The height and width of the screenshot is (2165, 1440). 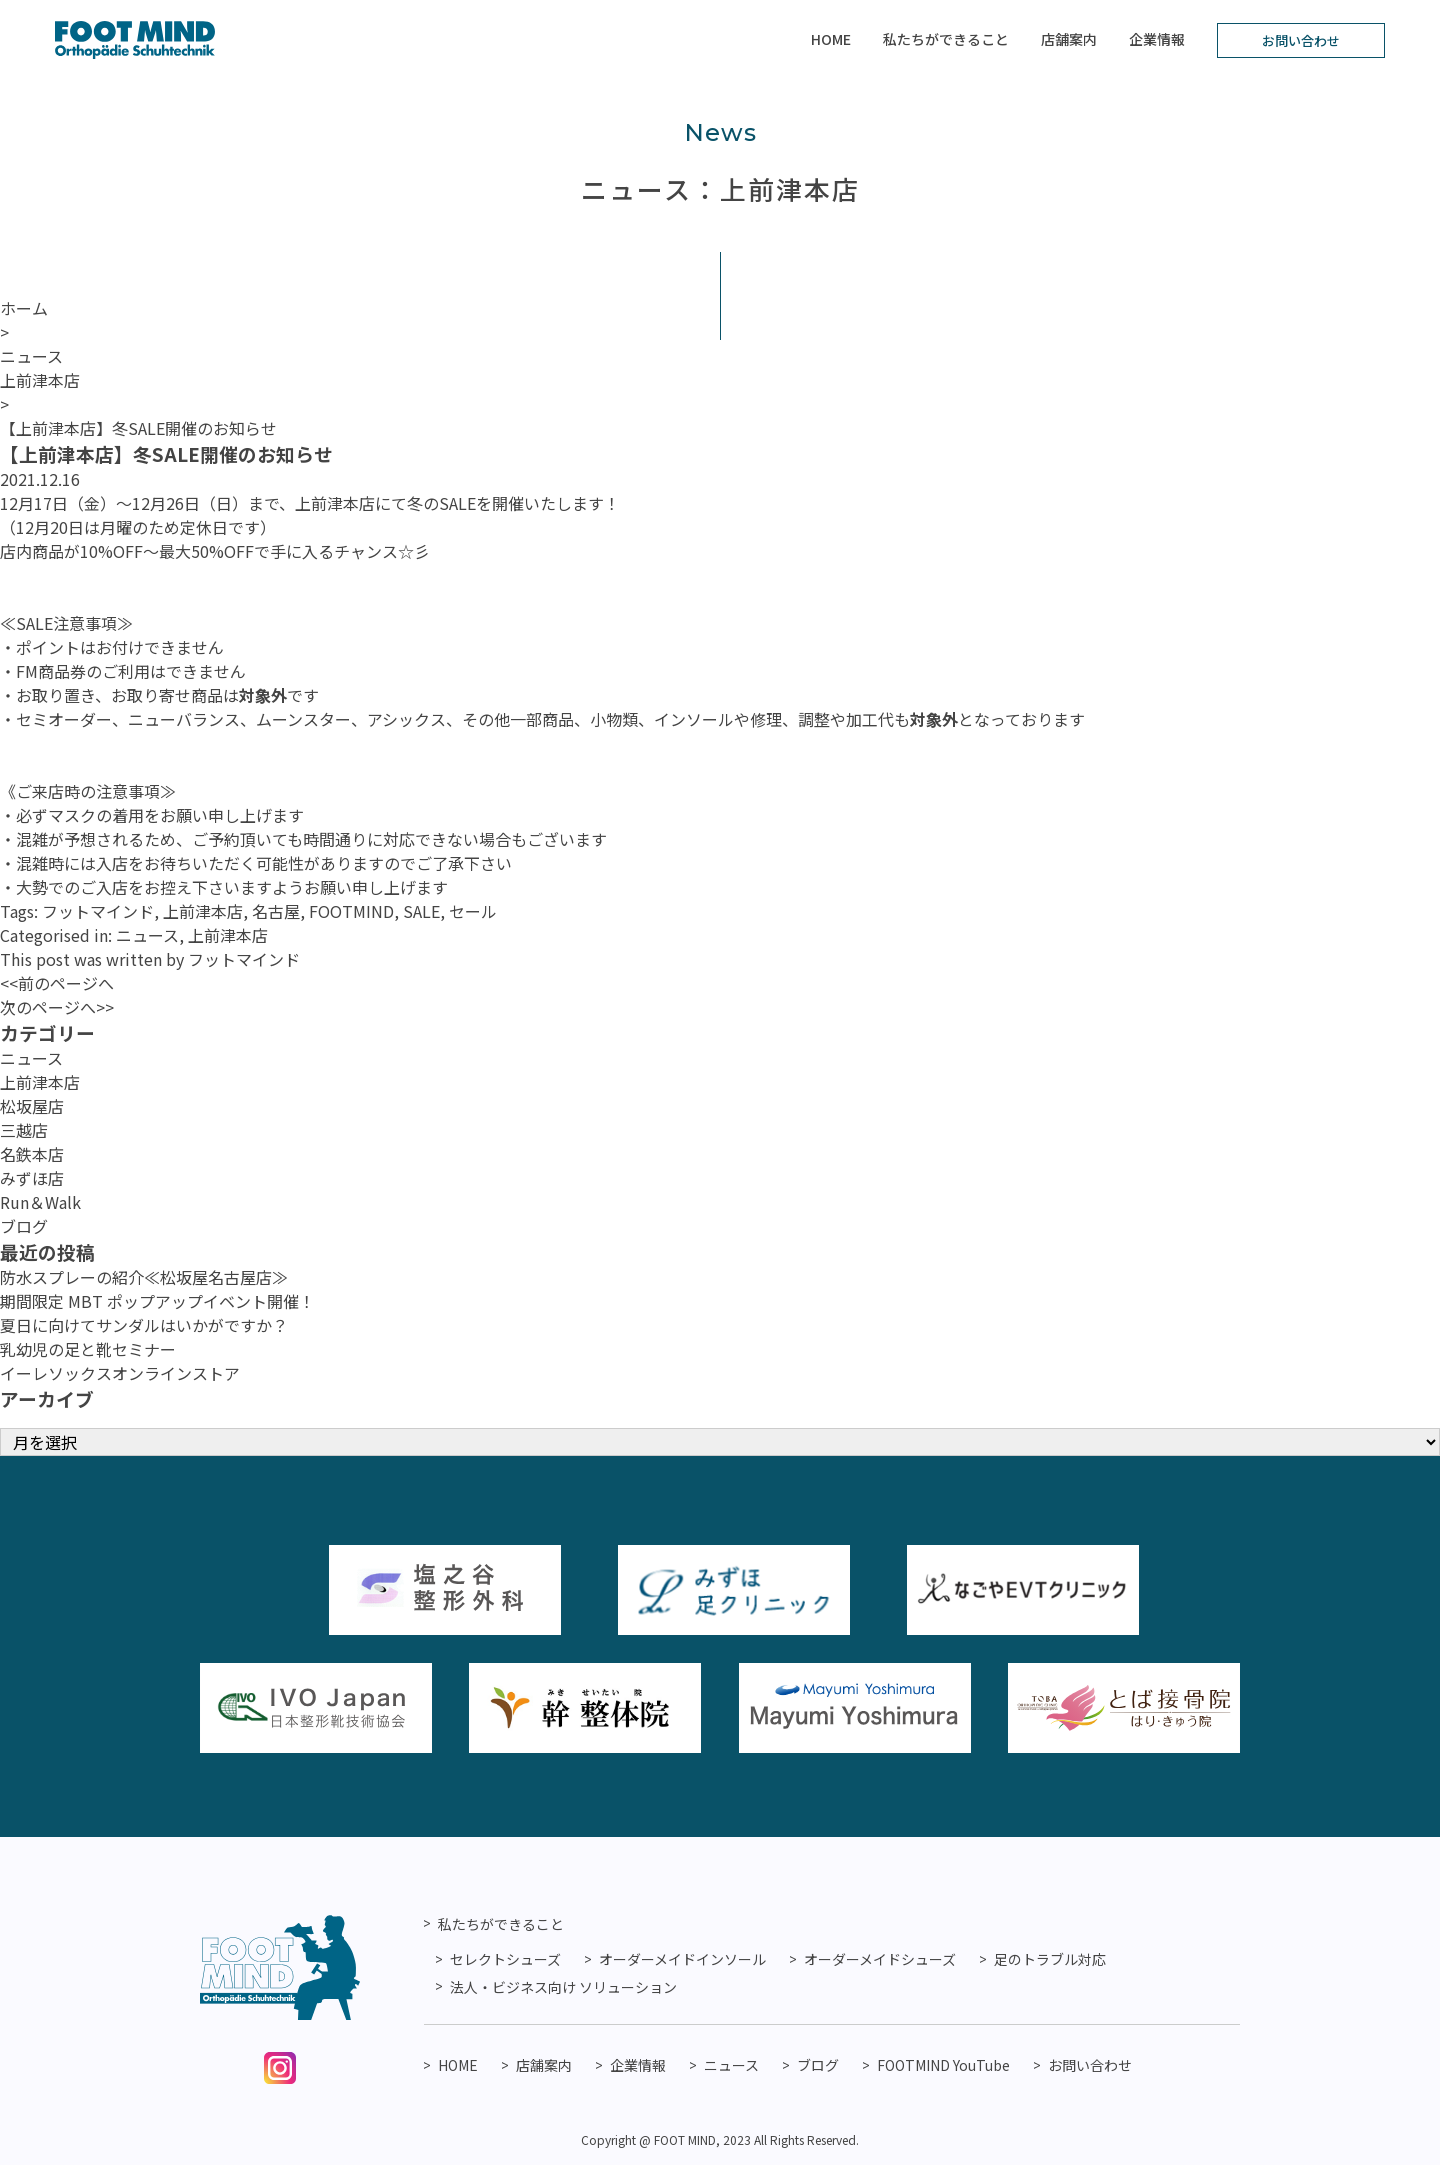 I want to click on 店舗案内, so click(x=1069, y=39).